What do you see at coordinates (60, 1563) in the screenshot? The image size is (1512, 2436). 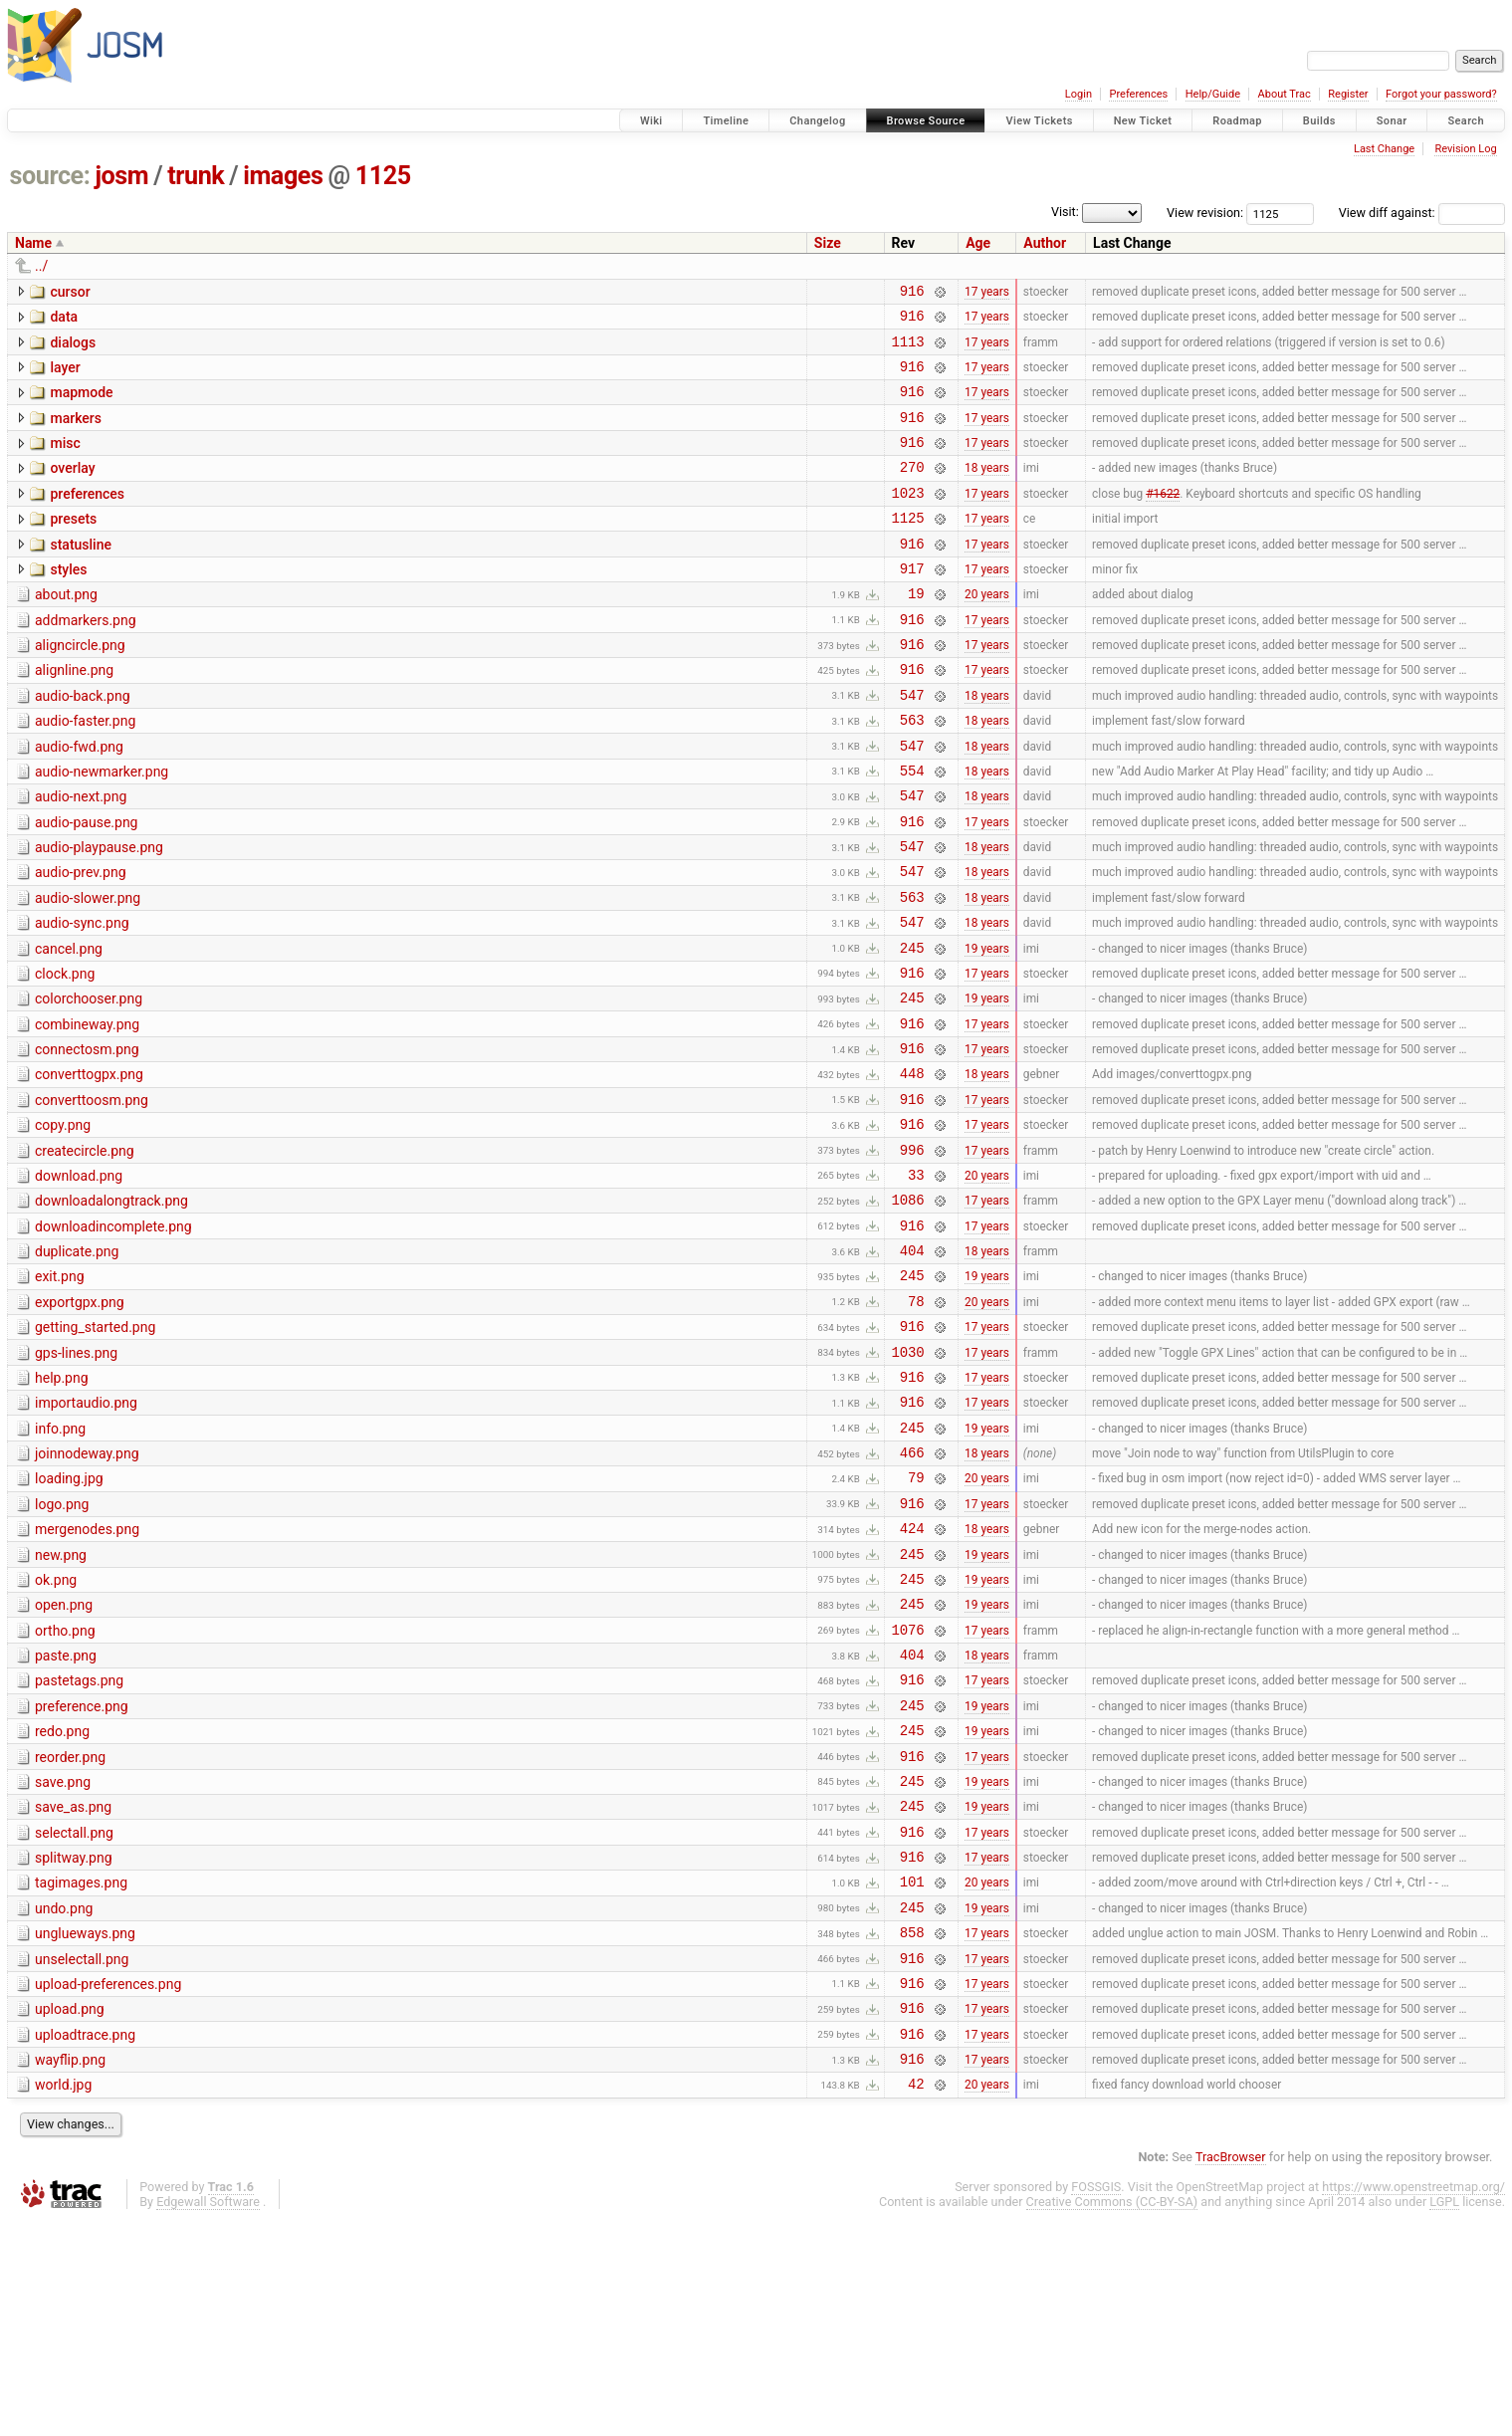 I see `info.png` at bounding box center [60, 1563].